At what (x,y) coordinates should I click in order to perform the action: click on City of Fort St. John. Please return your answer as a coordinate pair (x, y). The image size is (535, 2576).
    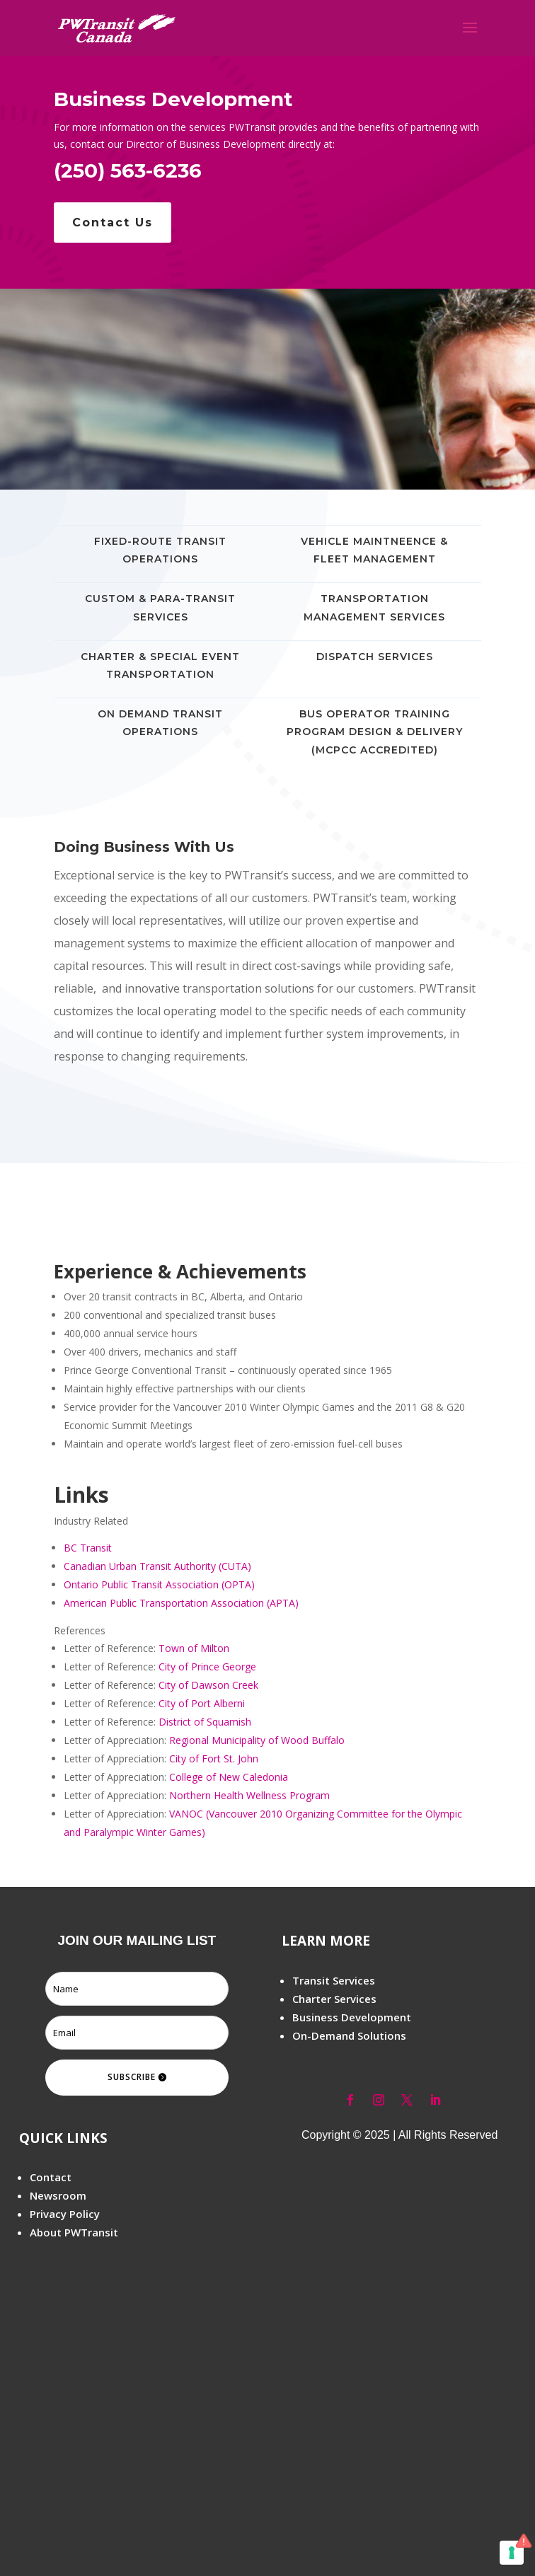
    Looking at the image, I should click on (213, 1758).